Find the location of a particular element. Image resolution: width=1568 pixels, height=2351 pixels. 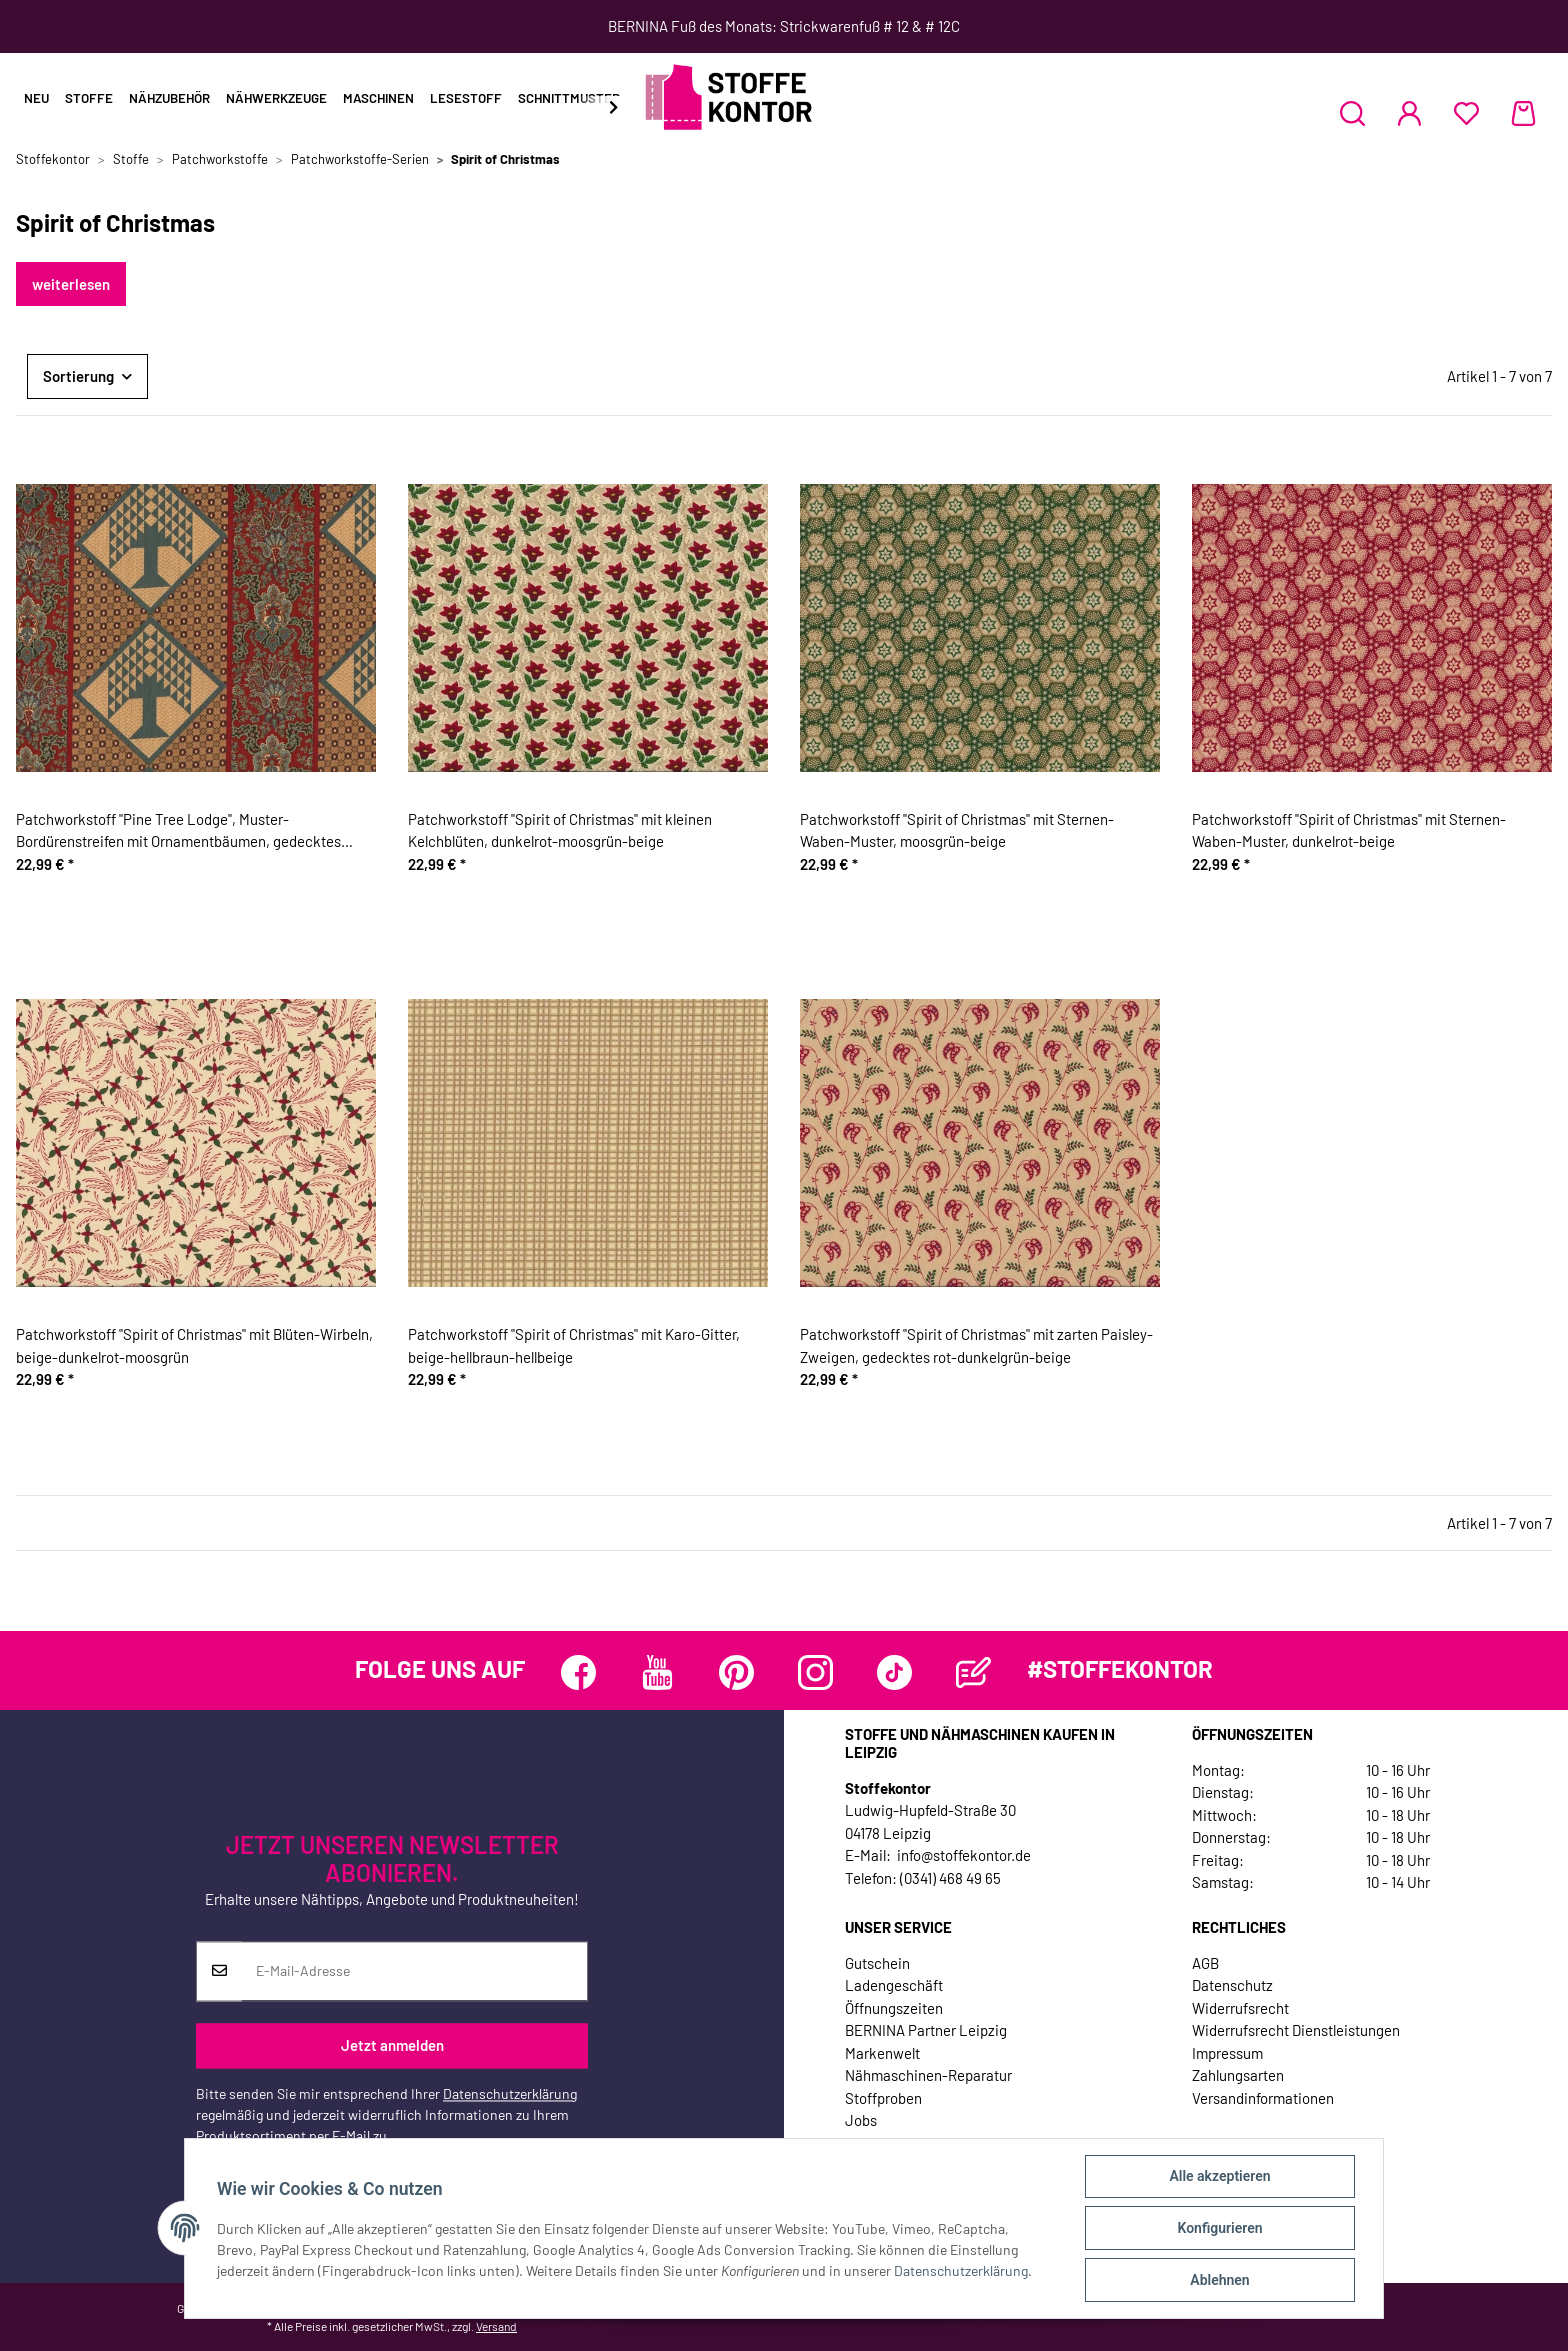

[Wunschzettel] is located at coordinates (1466, 113).